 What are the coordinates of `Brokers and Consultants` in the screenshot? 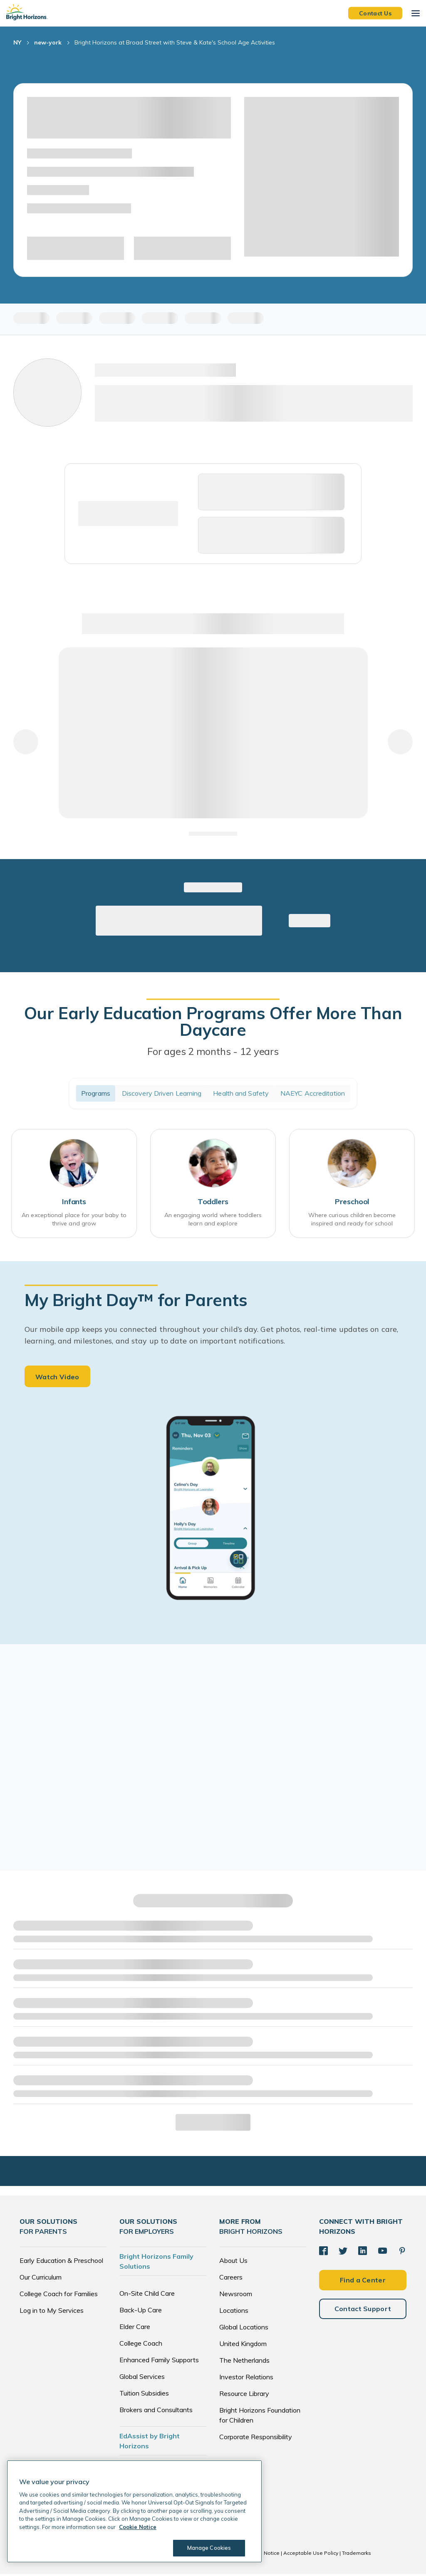 It's located at (156, 2412).